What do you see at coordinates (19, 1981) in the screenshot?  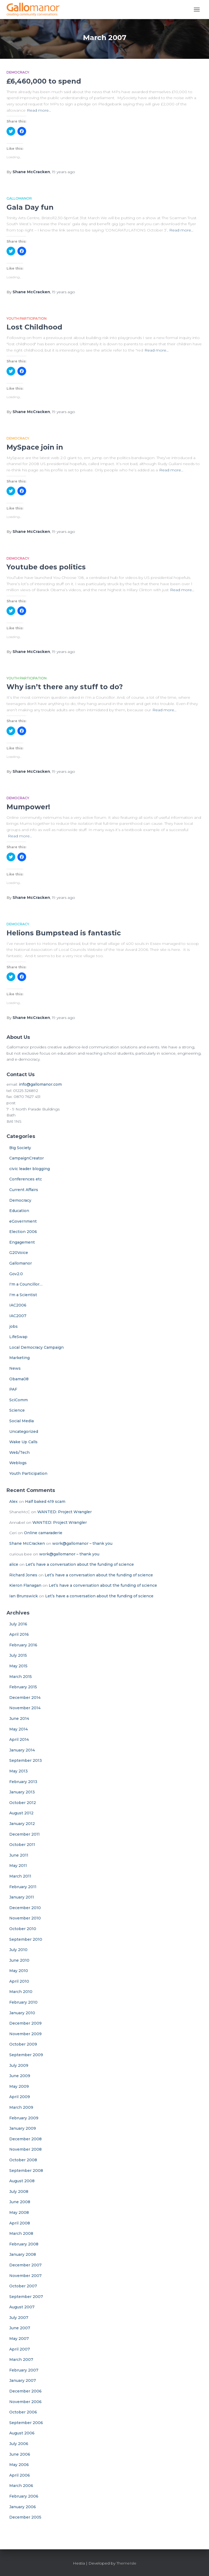 I see `April 2010` at bounding box center [19, 1981].